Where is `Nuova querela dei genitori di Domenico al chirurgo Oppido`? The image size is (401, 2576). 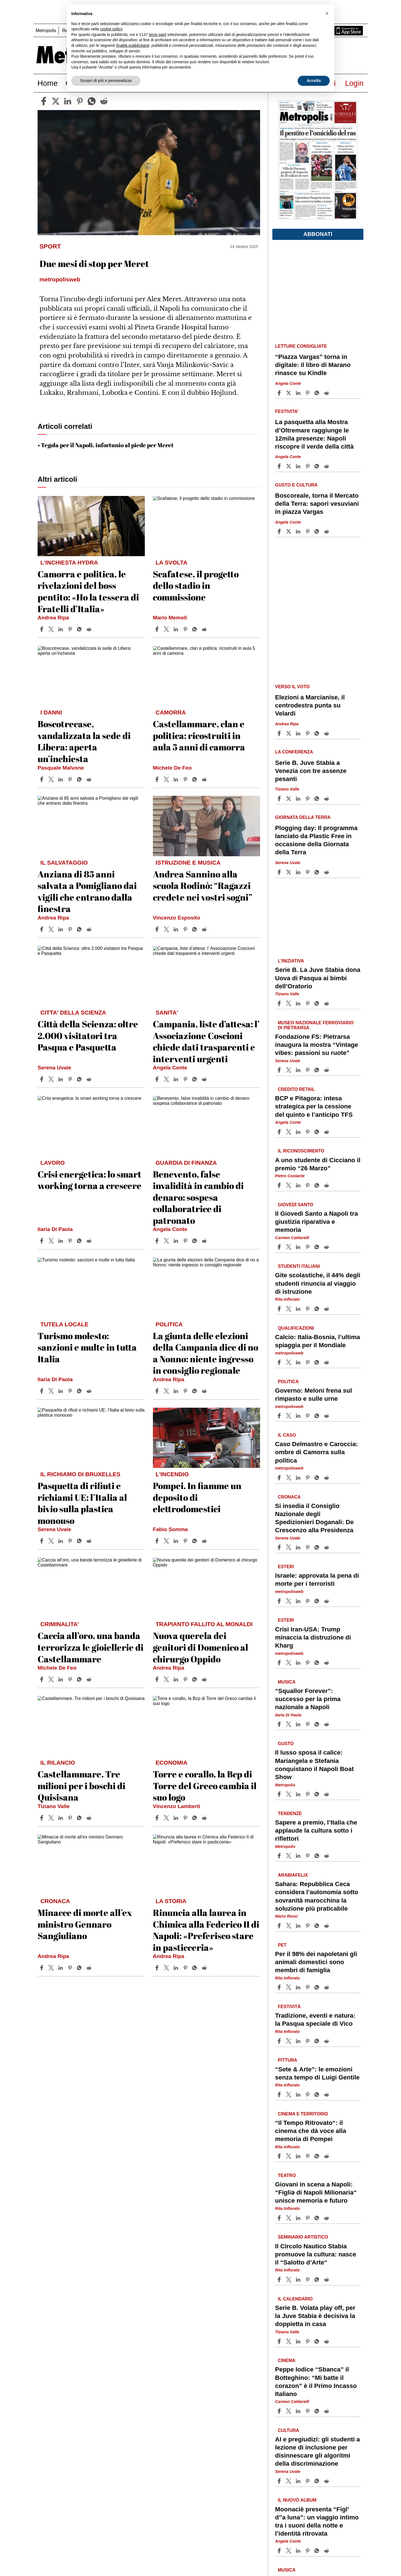
Nuova querela dei genitori di Domenico al chirurgo Oppido is located at coordinates (200, 1647).